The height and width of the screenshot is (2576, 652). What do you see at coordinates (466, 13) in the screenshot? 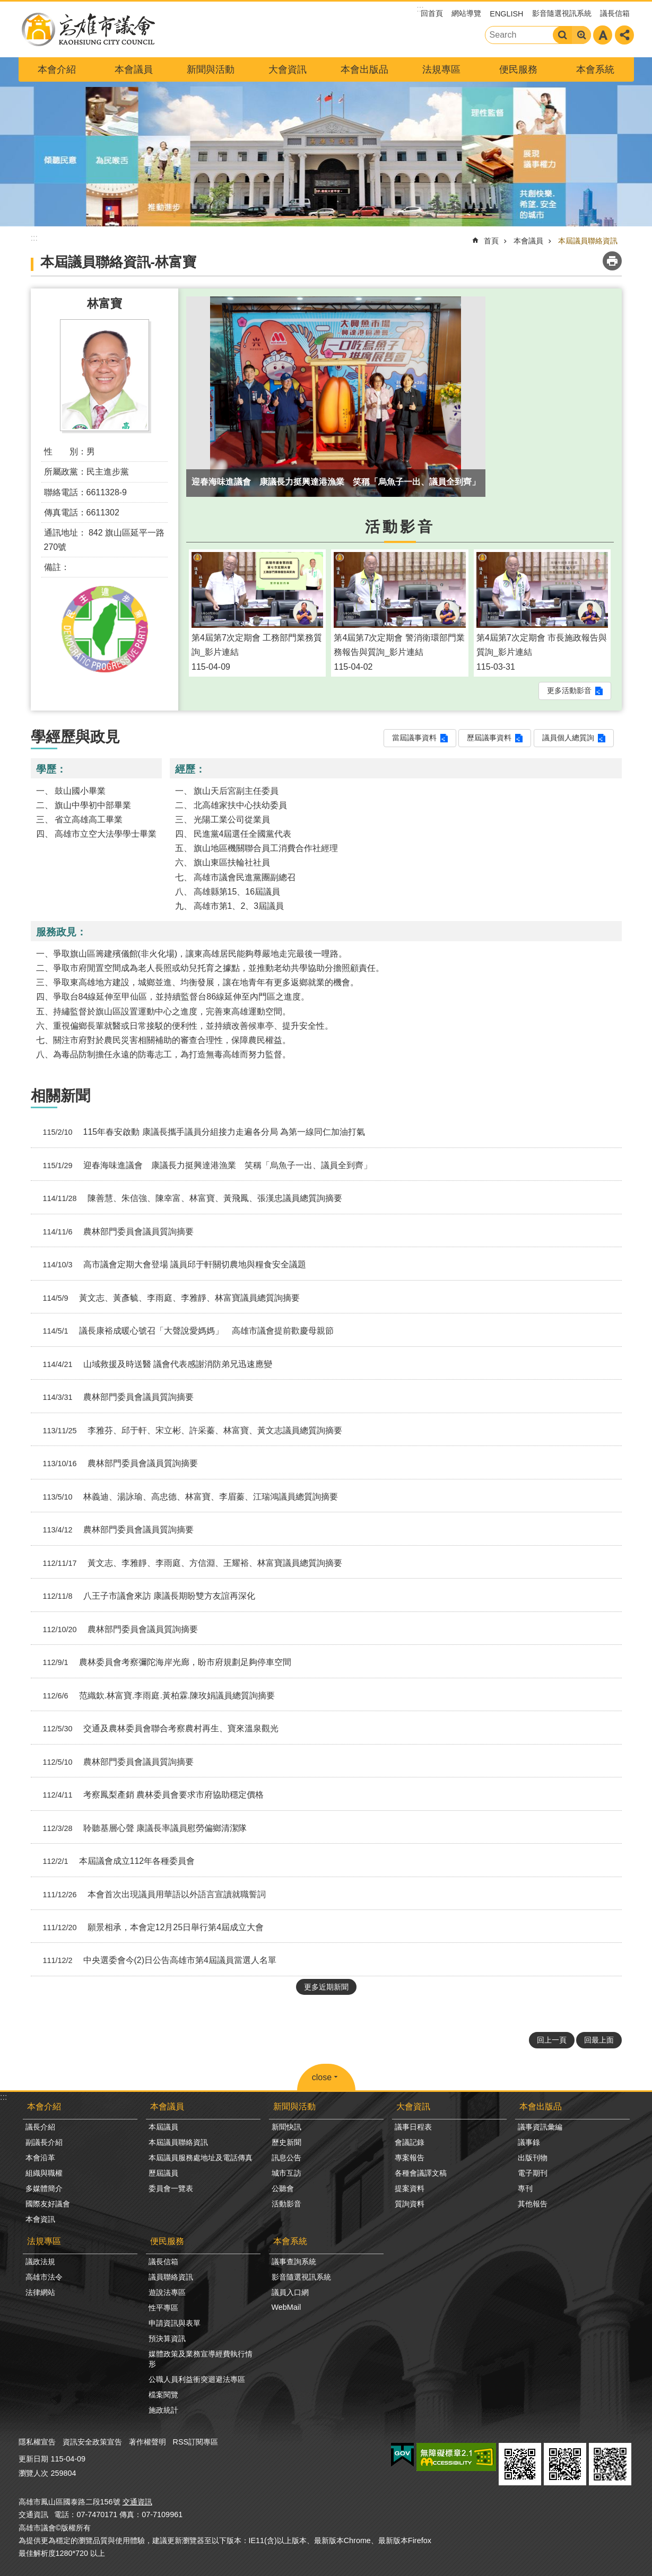
I see `網站導覽` at bounding box center [466, 13].